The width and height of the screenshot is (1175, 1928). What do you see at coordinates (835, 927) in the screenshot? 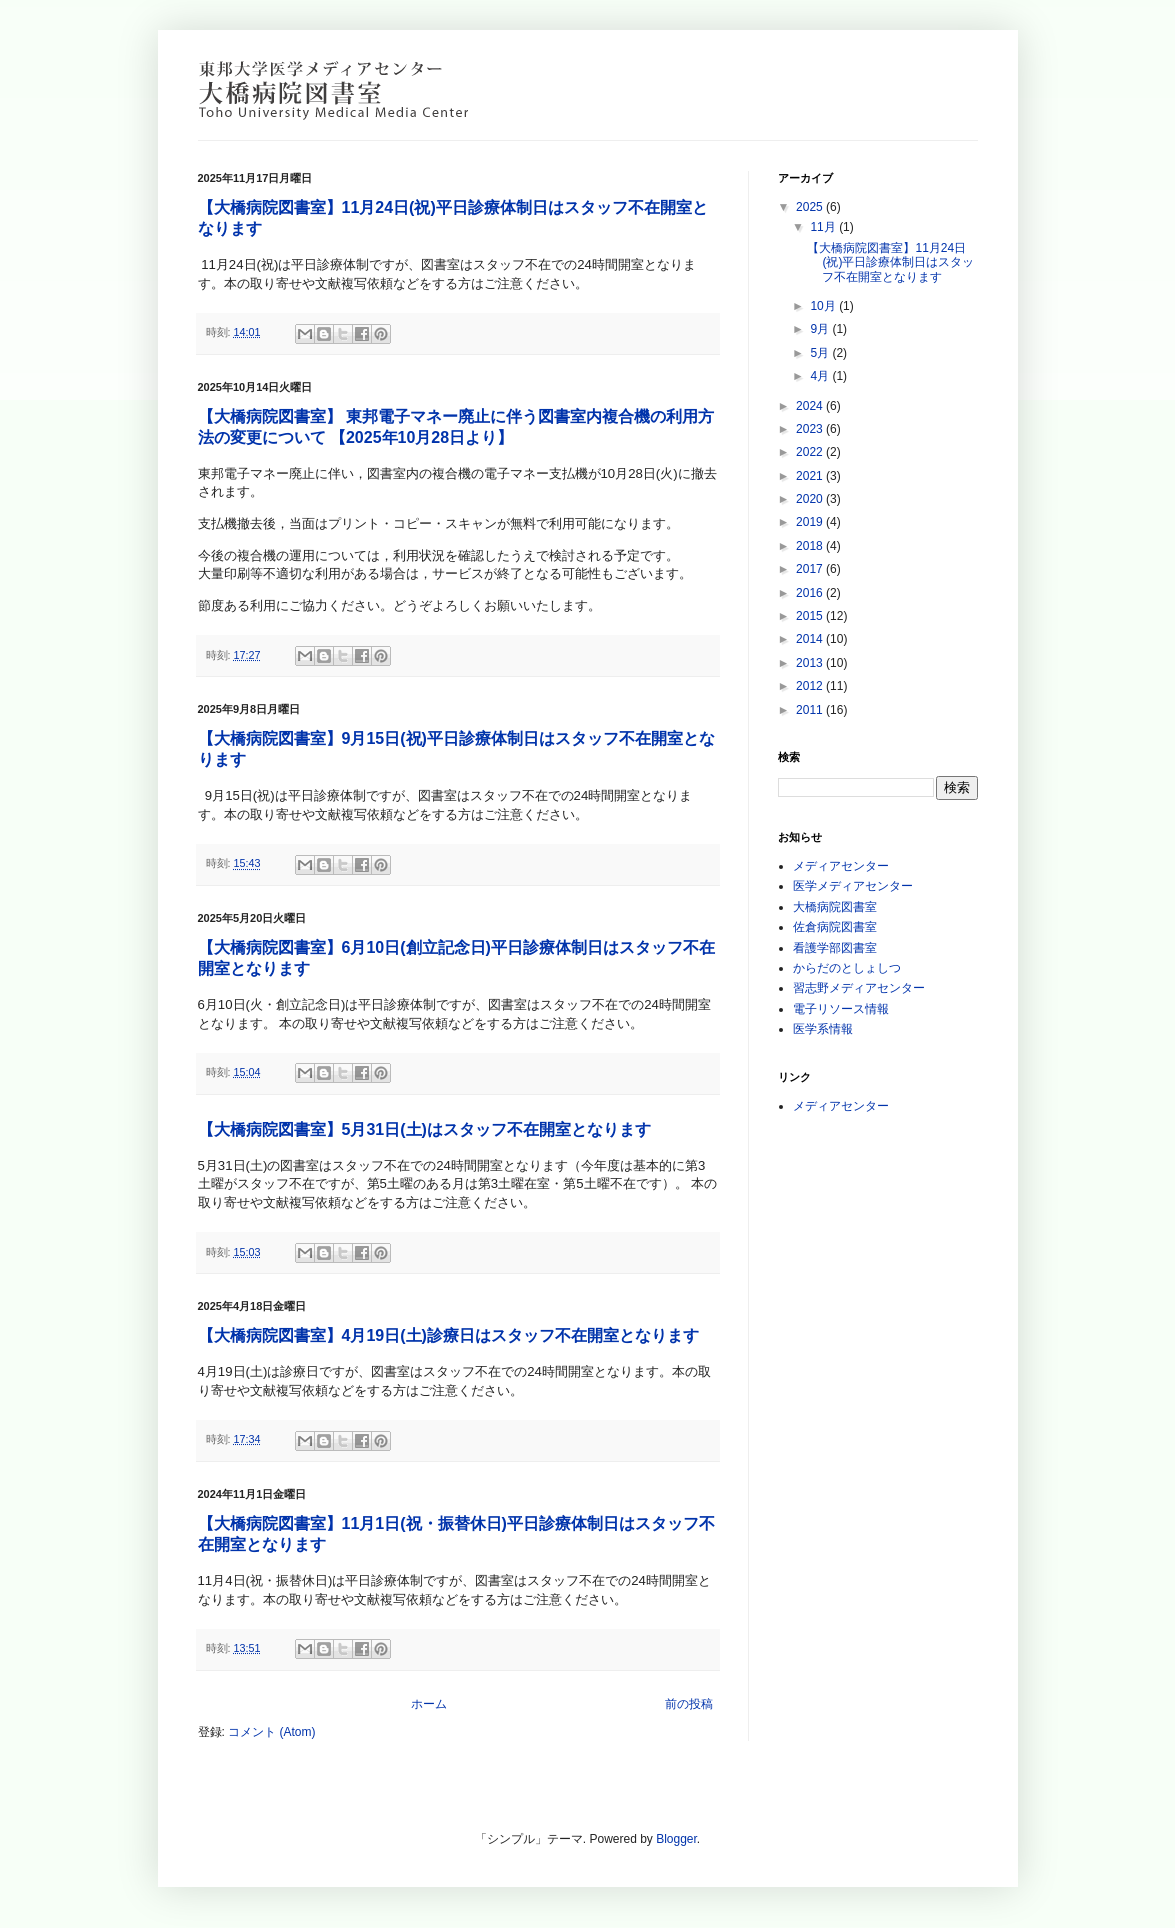
I see `佐倉病院図書室` at bounding box center [835, 927].